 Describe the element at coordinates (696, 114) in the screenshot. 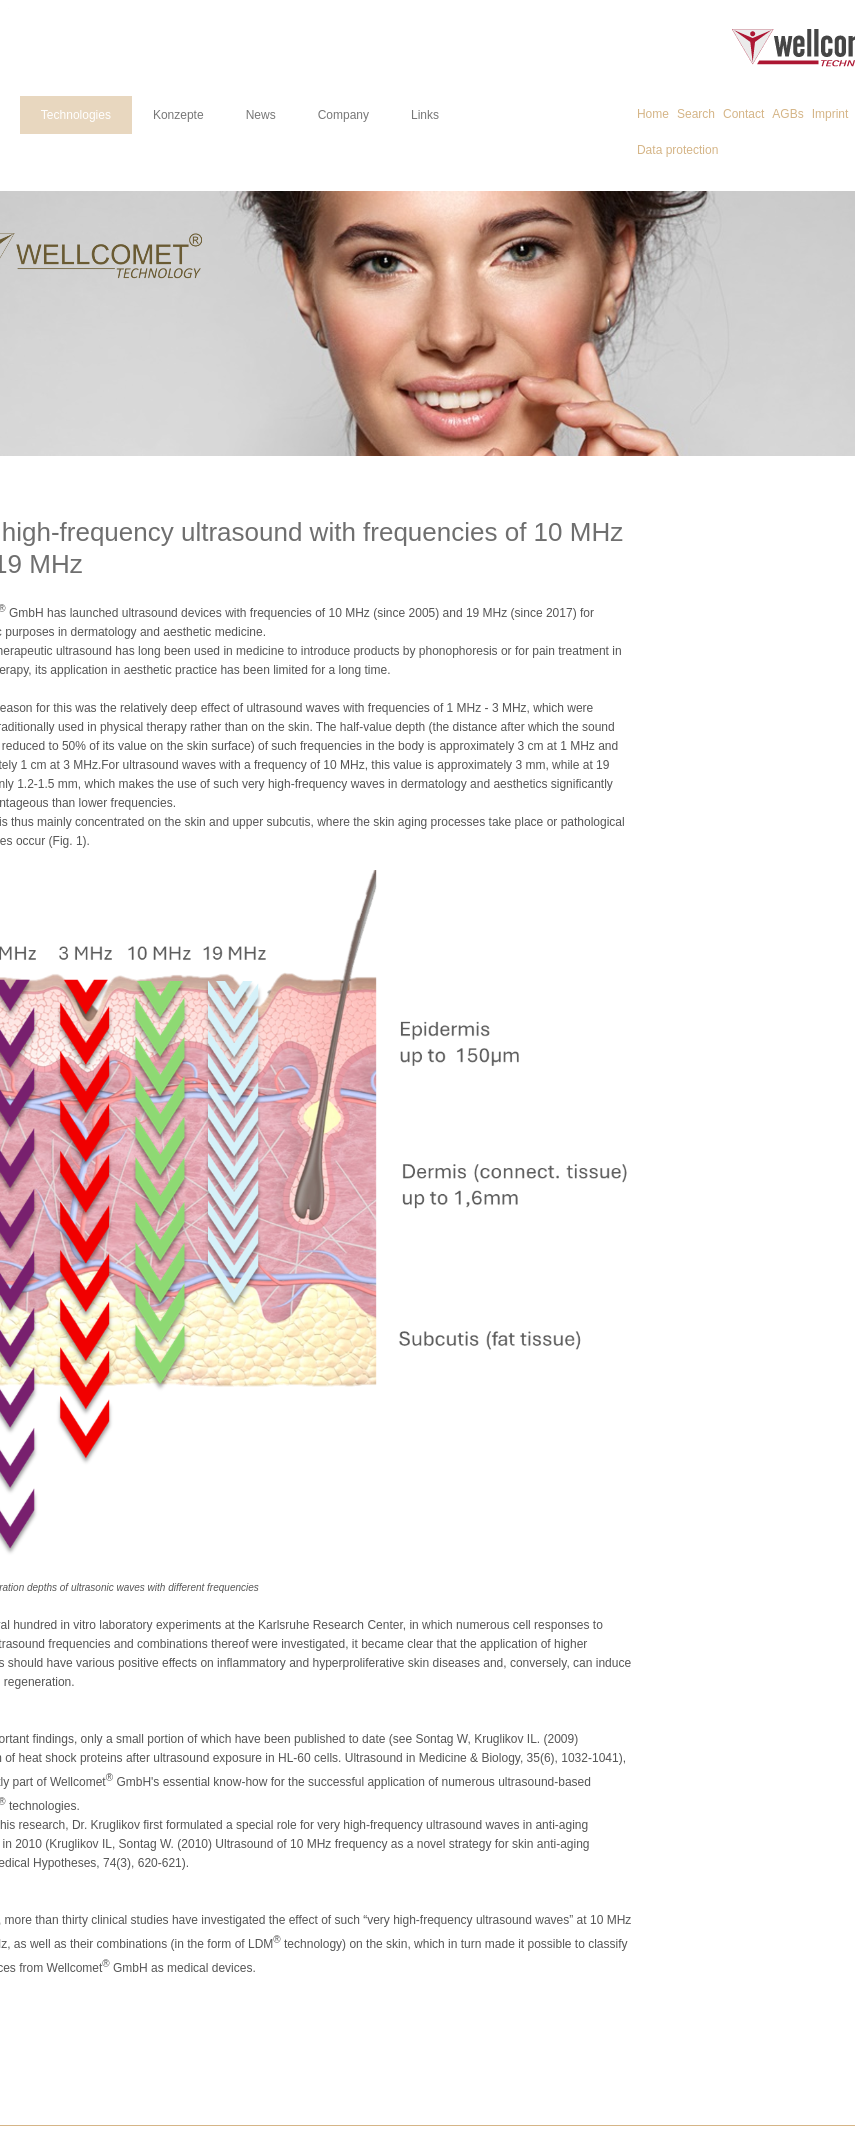

I see `Search` at that location.